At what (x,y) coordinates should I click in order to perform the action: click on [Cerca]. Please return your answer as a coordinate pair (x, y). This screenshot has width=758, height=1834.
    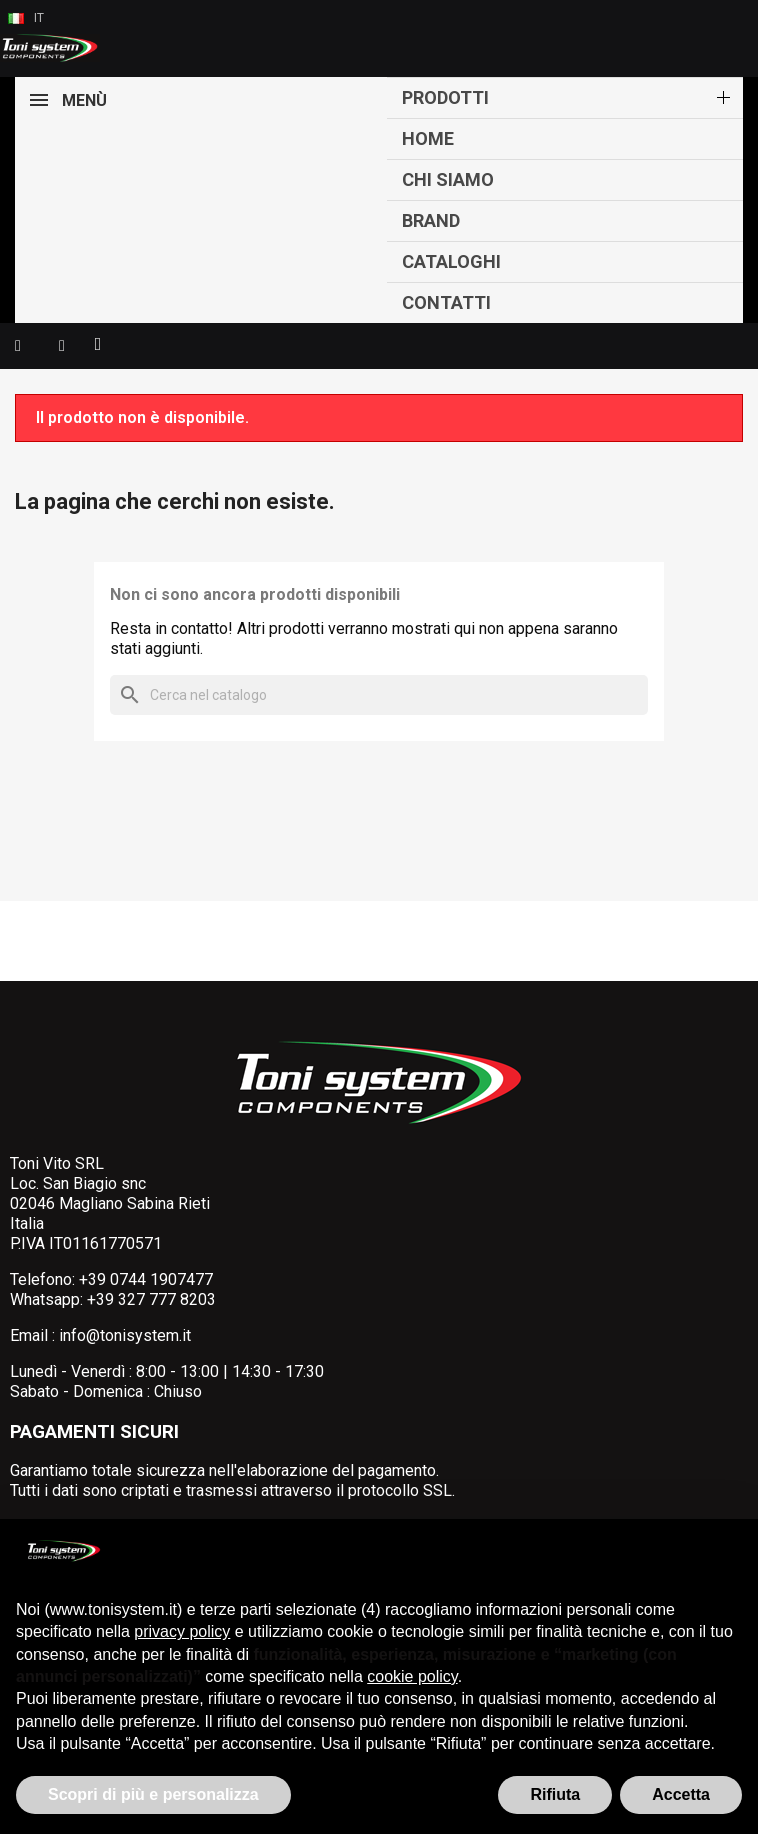
    Looking at the image, I should click on (379, 695).